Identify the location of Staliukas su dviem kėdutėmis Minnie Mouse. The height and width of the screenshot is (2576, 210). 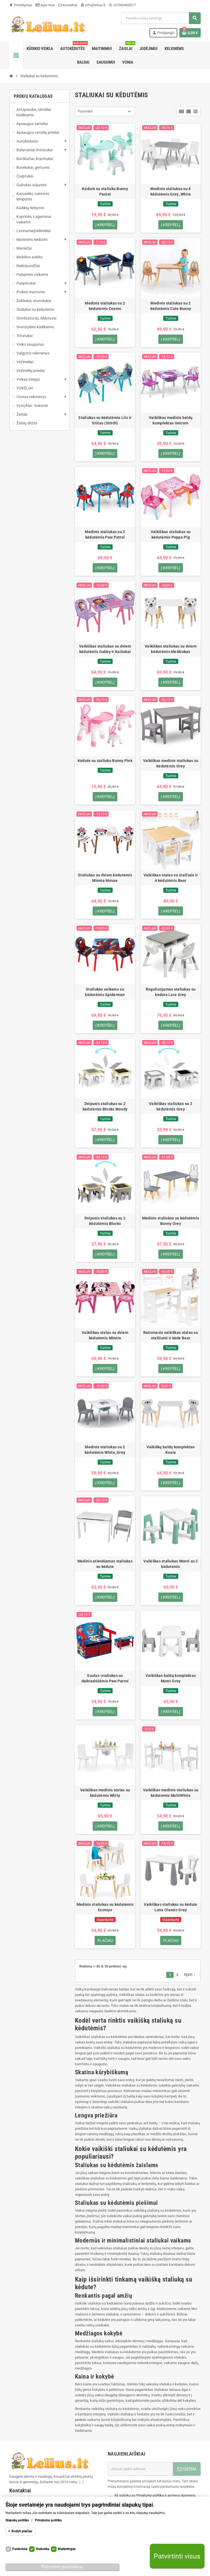
(105, 878).